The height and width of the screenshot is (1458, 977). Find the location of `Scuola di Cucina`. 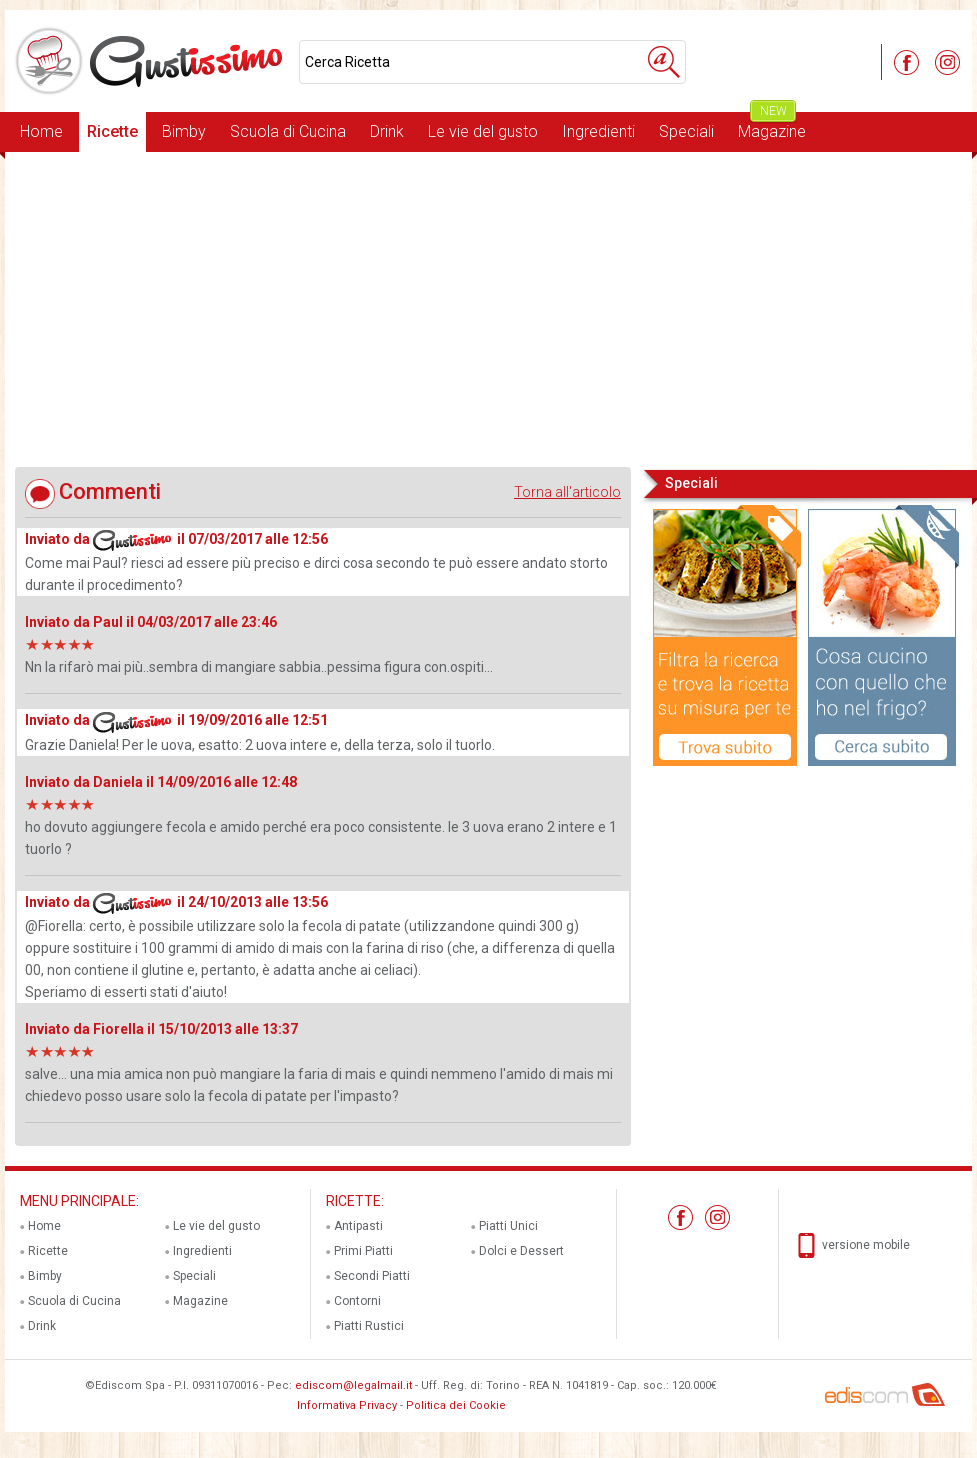

Scuola di Cucina is located at coordinates (288, 131).